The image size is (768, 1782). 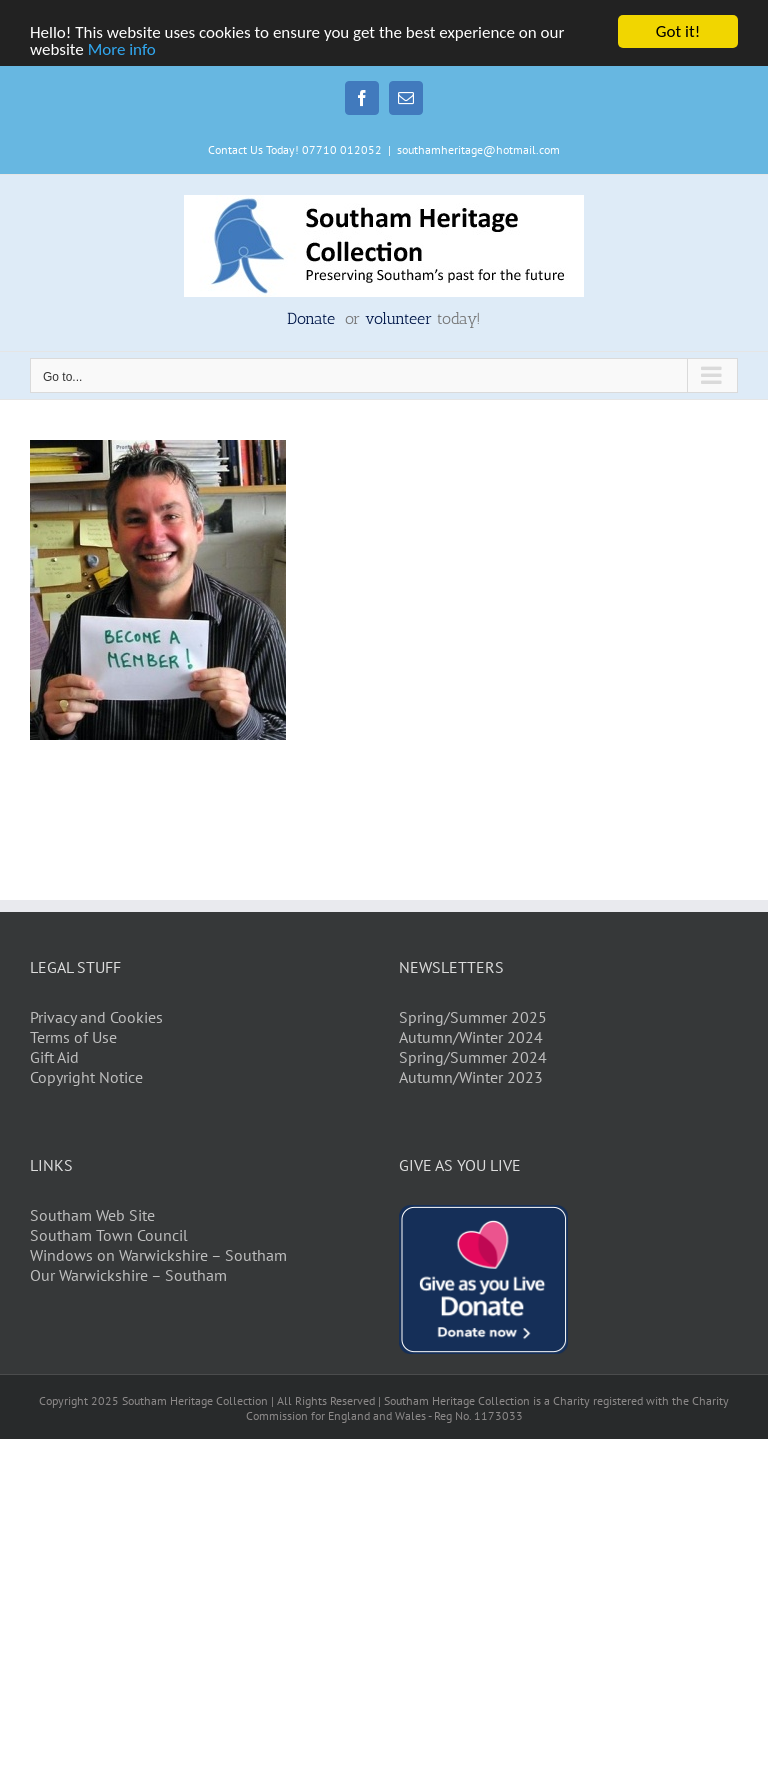 I want to click on More info, so click(x=122, y=49).